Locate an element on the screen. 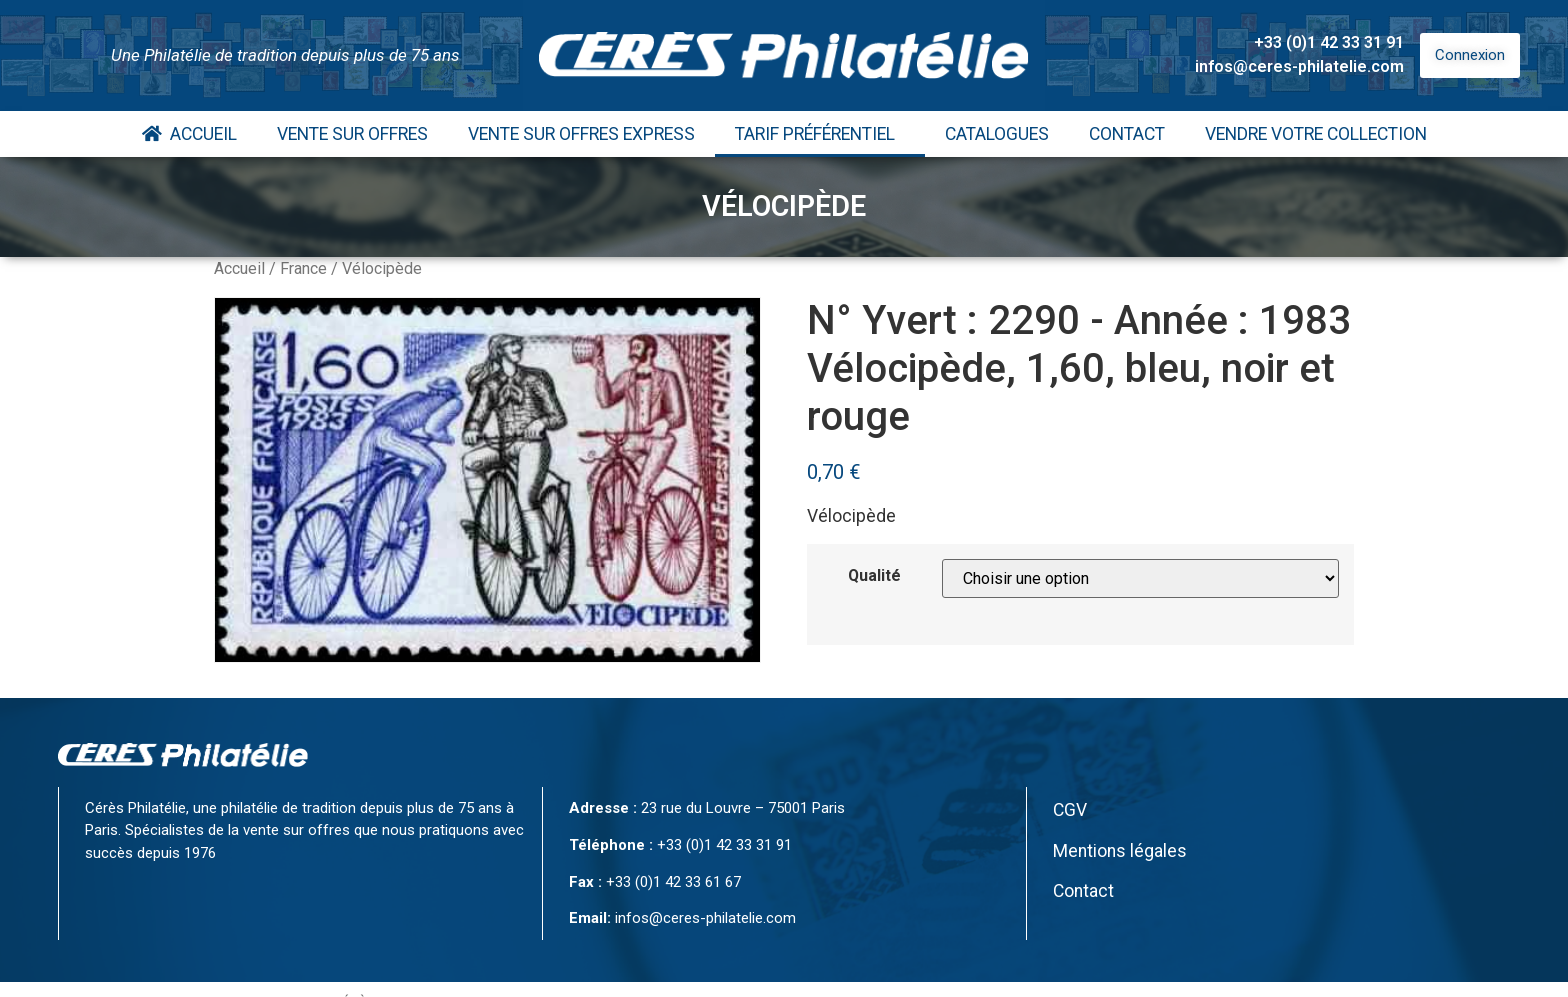 This screenshot has height=997, width=1568. CGV is located at coordinates (1070, 810).